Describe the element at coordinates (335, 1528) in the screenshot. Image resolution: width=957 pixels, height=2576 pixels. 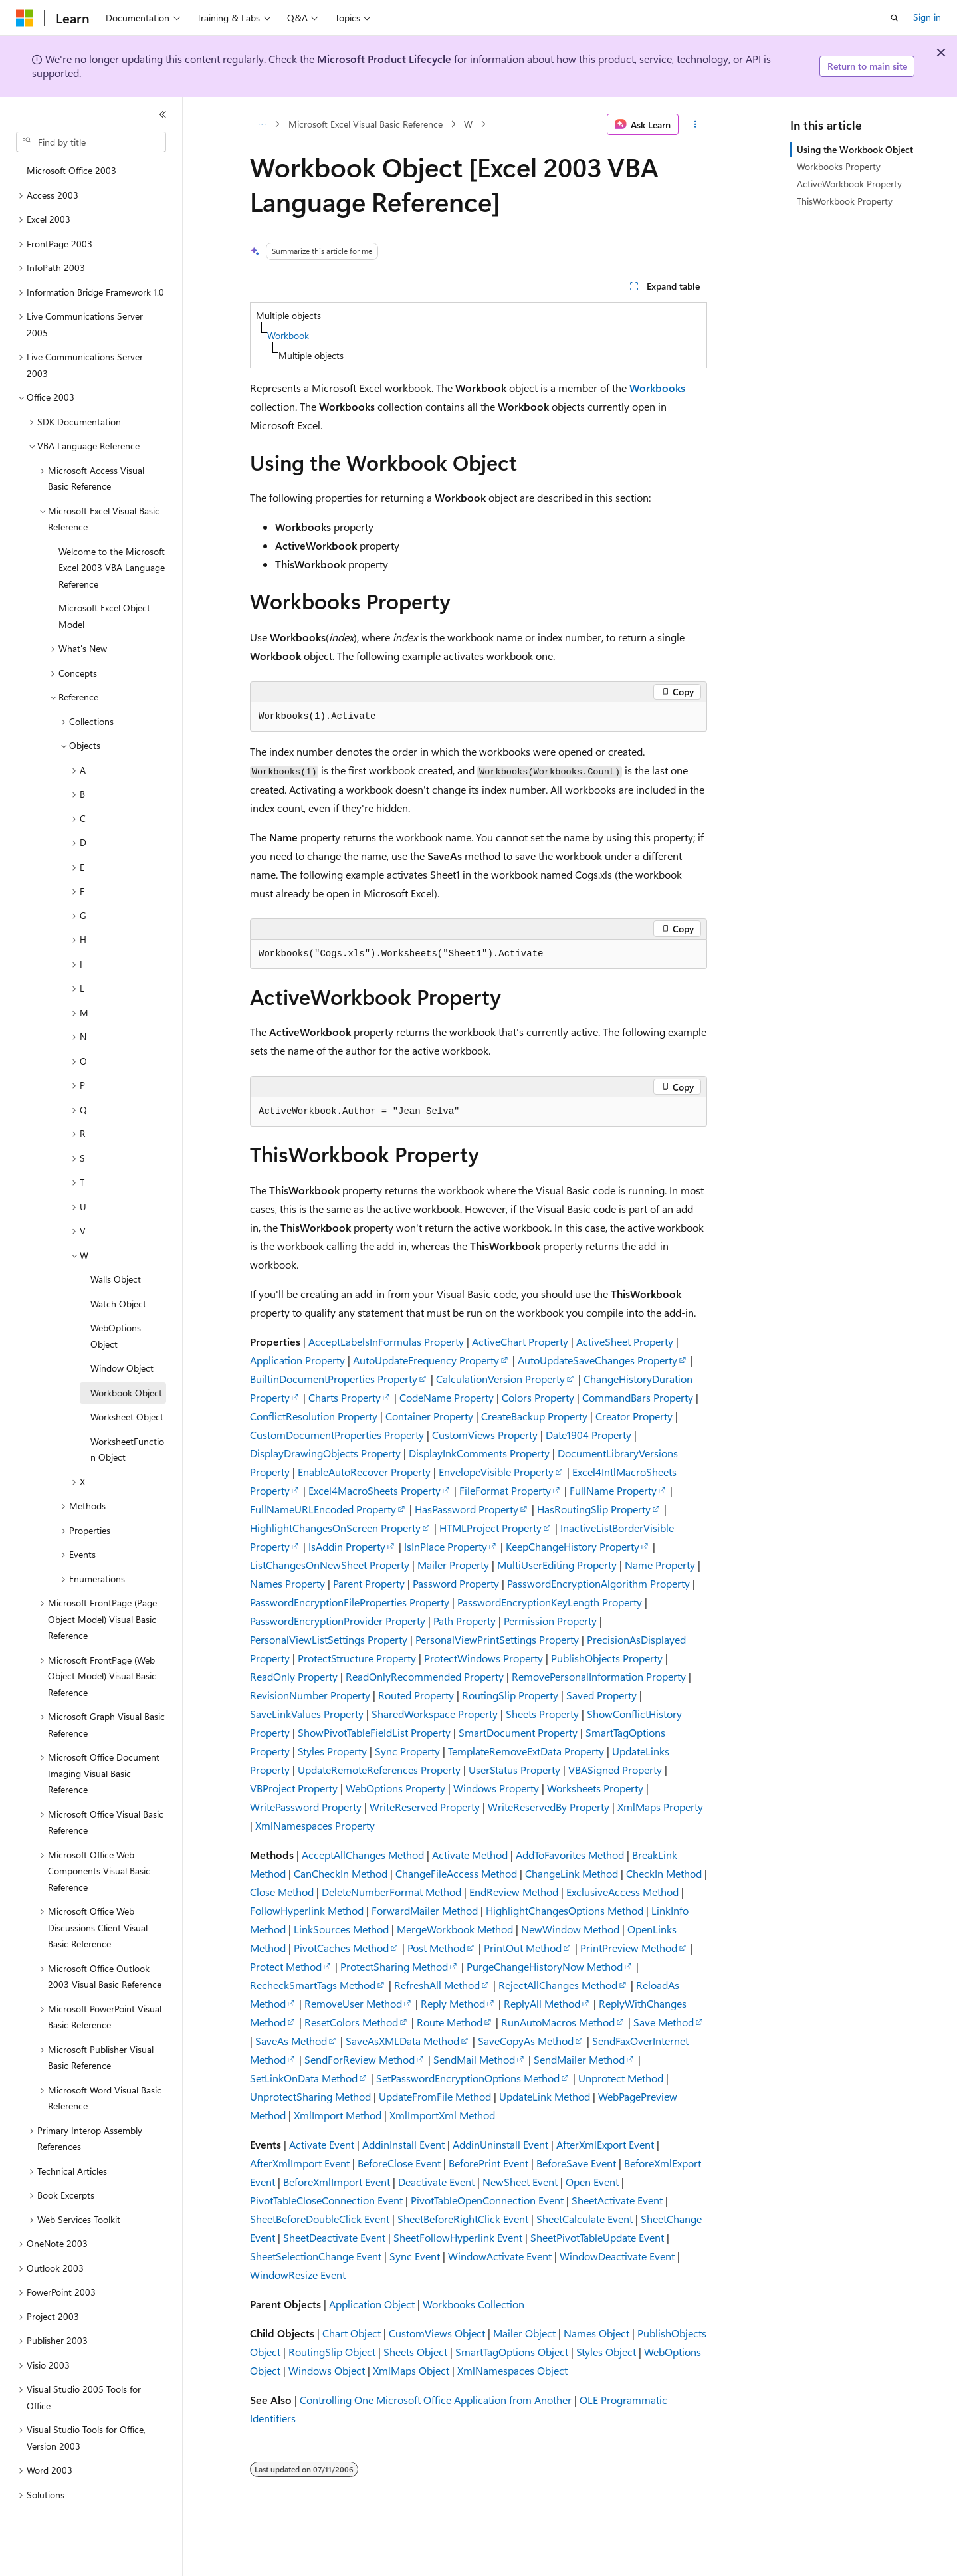
I see `HighlightChangesOnScreen Property` at that location.